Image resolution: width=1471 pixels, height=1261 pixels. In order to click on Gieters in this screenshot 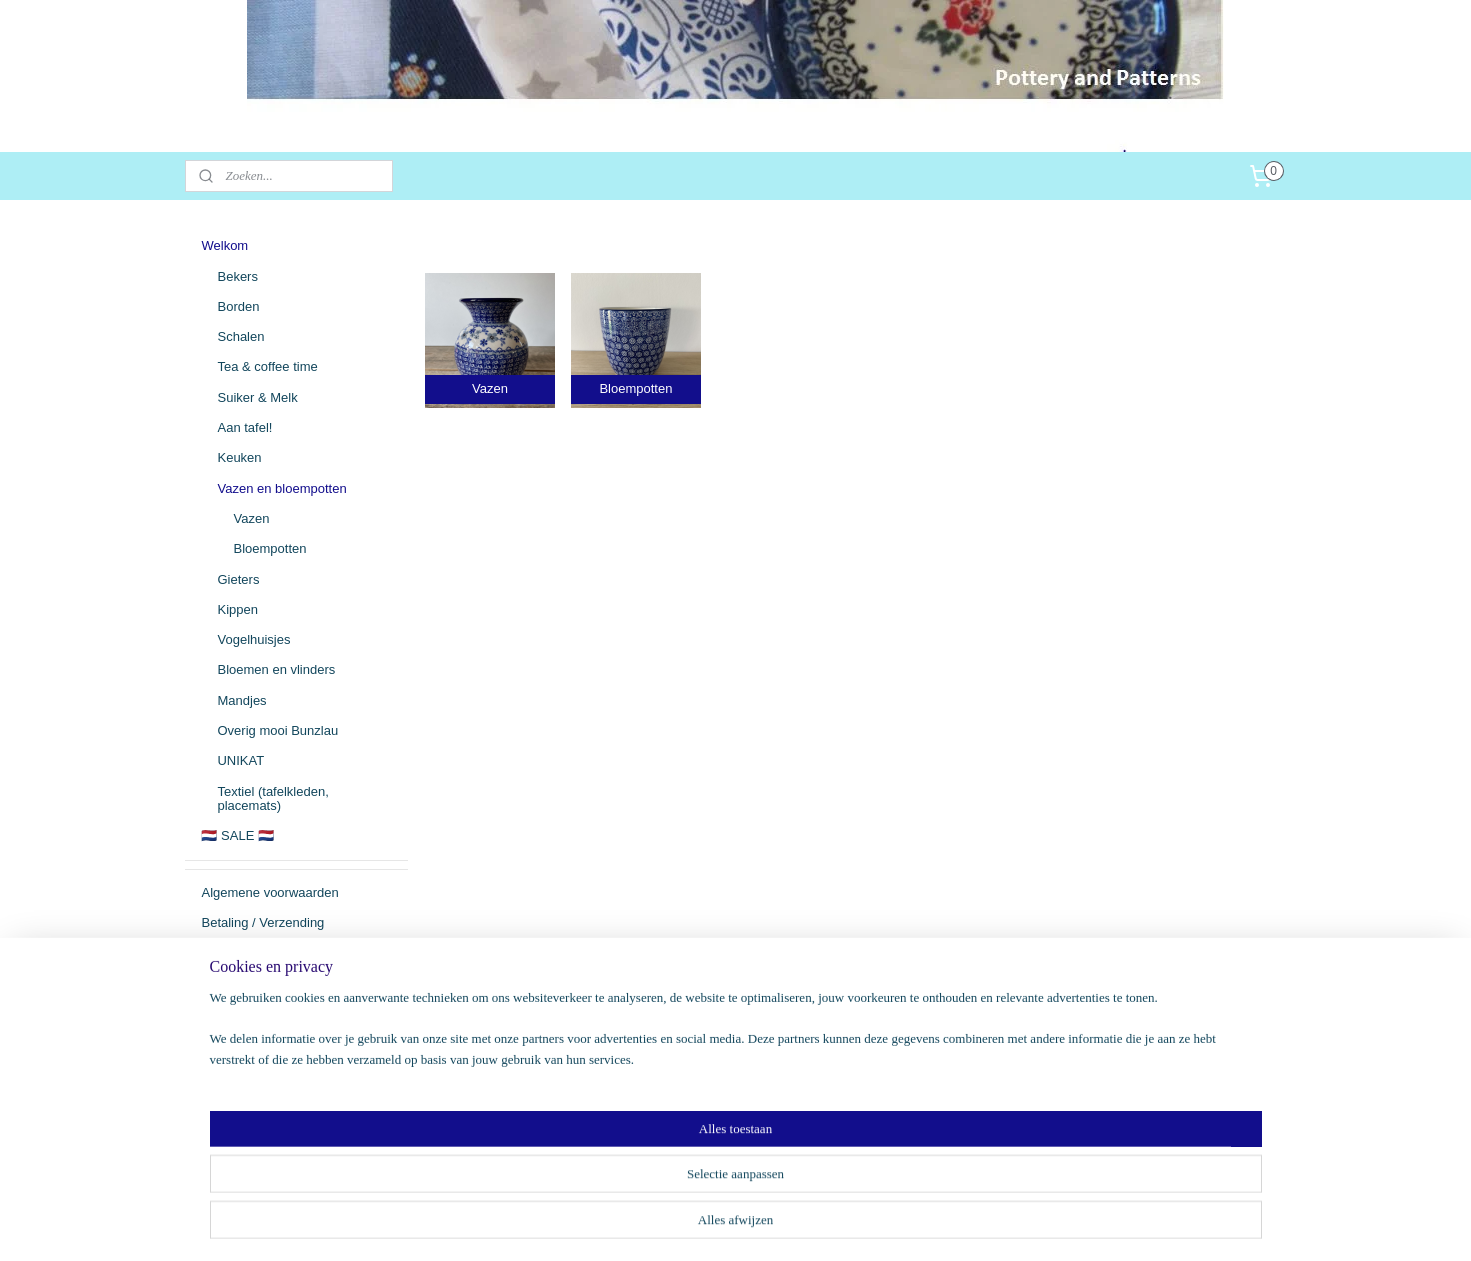, I will do `click(238, 579)`.